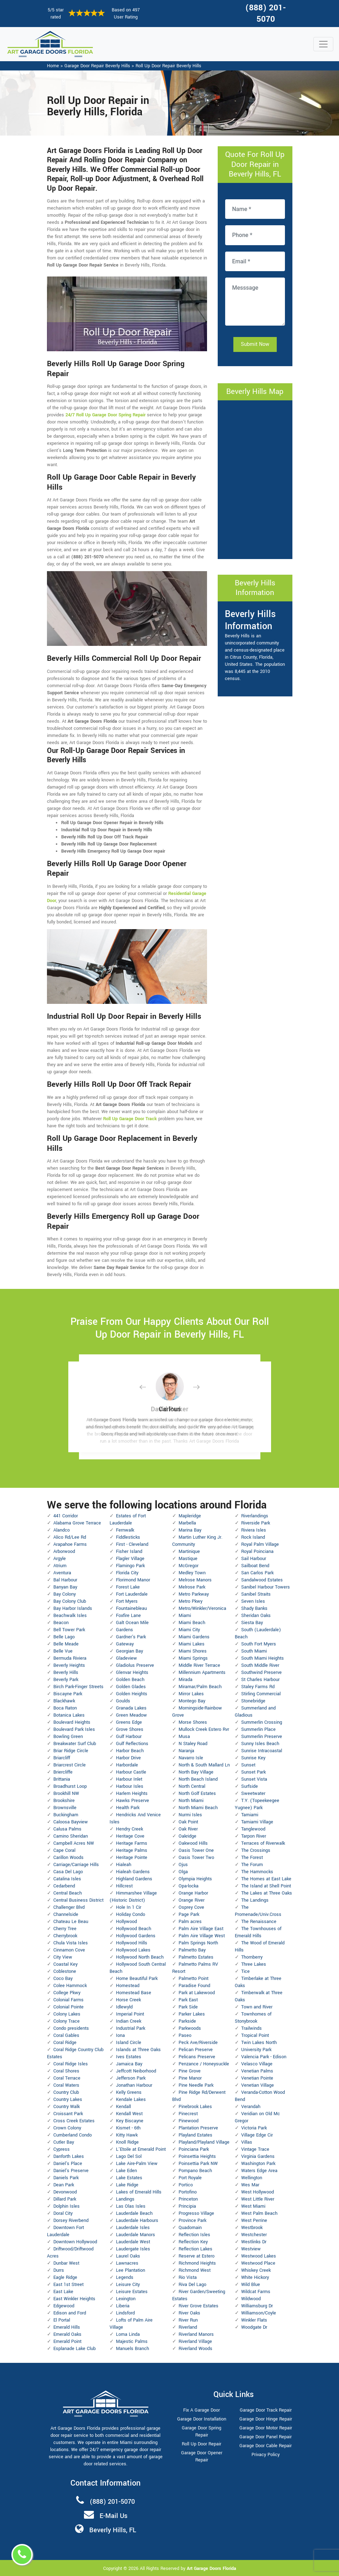  I want to click on Crown Colony, so click(67, 2128).